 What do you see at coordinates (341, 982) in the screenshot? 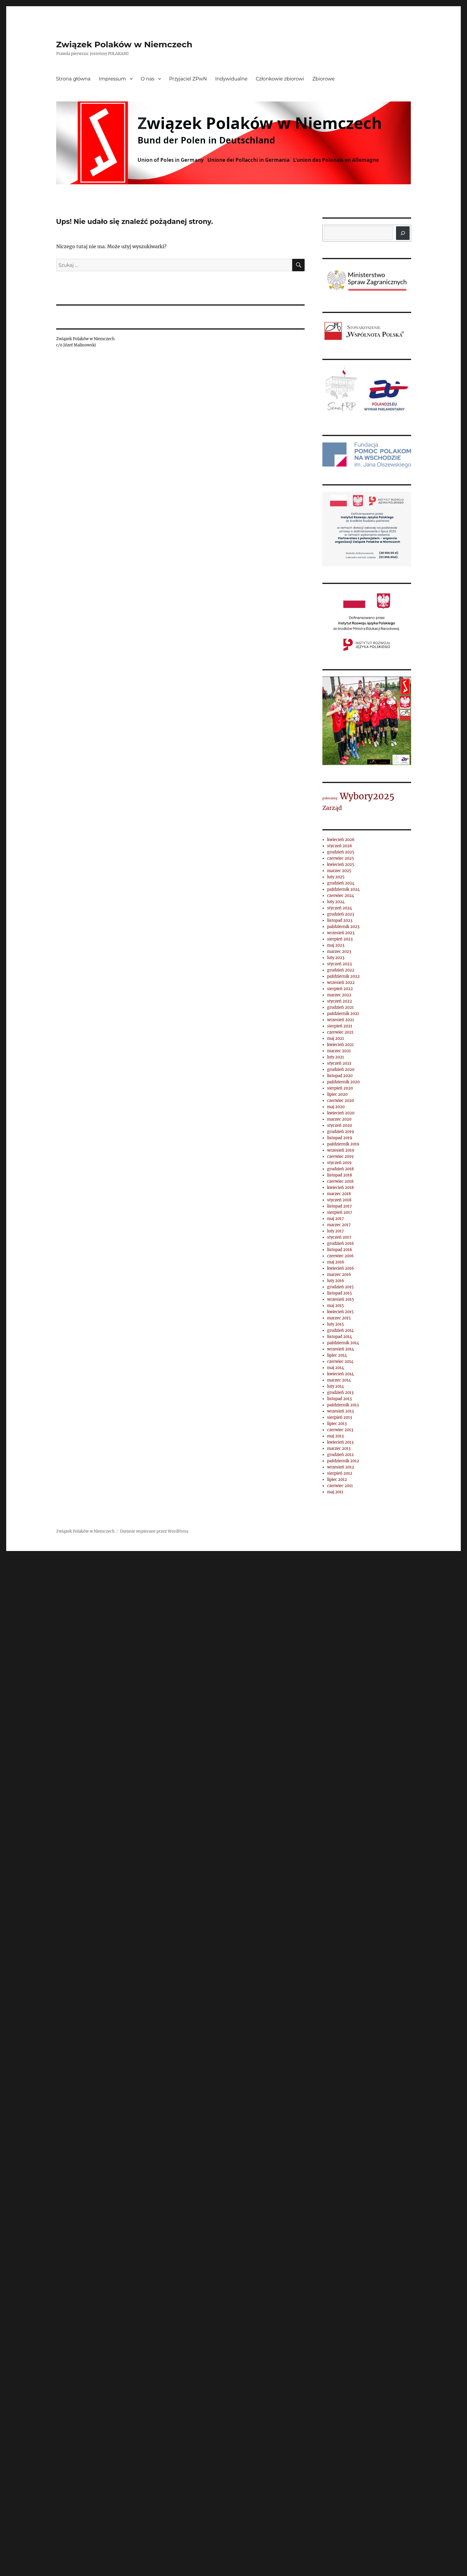
I see `wrzesień 2022` at bounding box center [341, 982].